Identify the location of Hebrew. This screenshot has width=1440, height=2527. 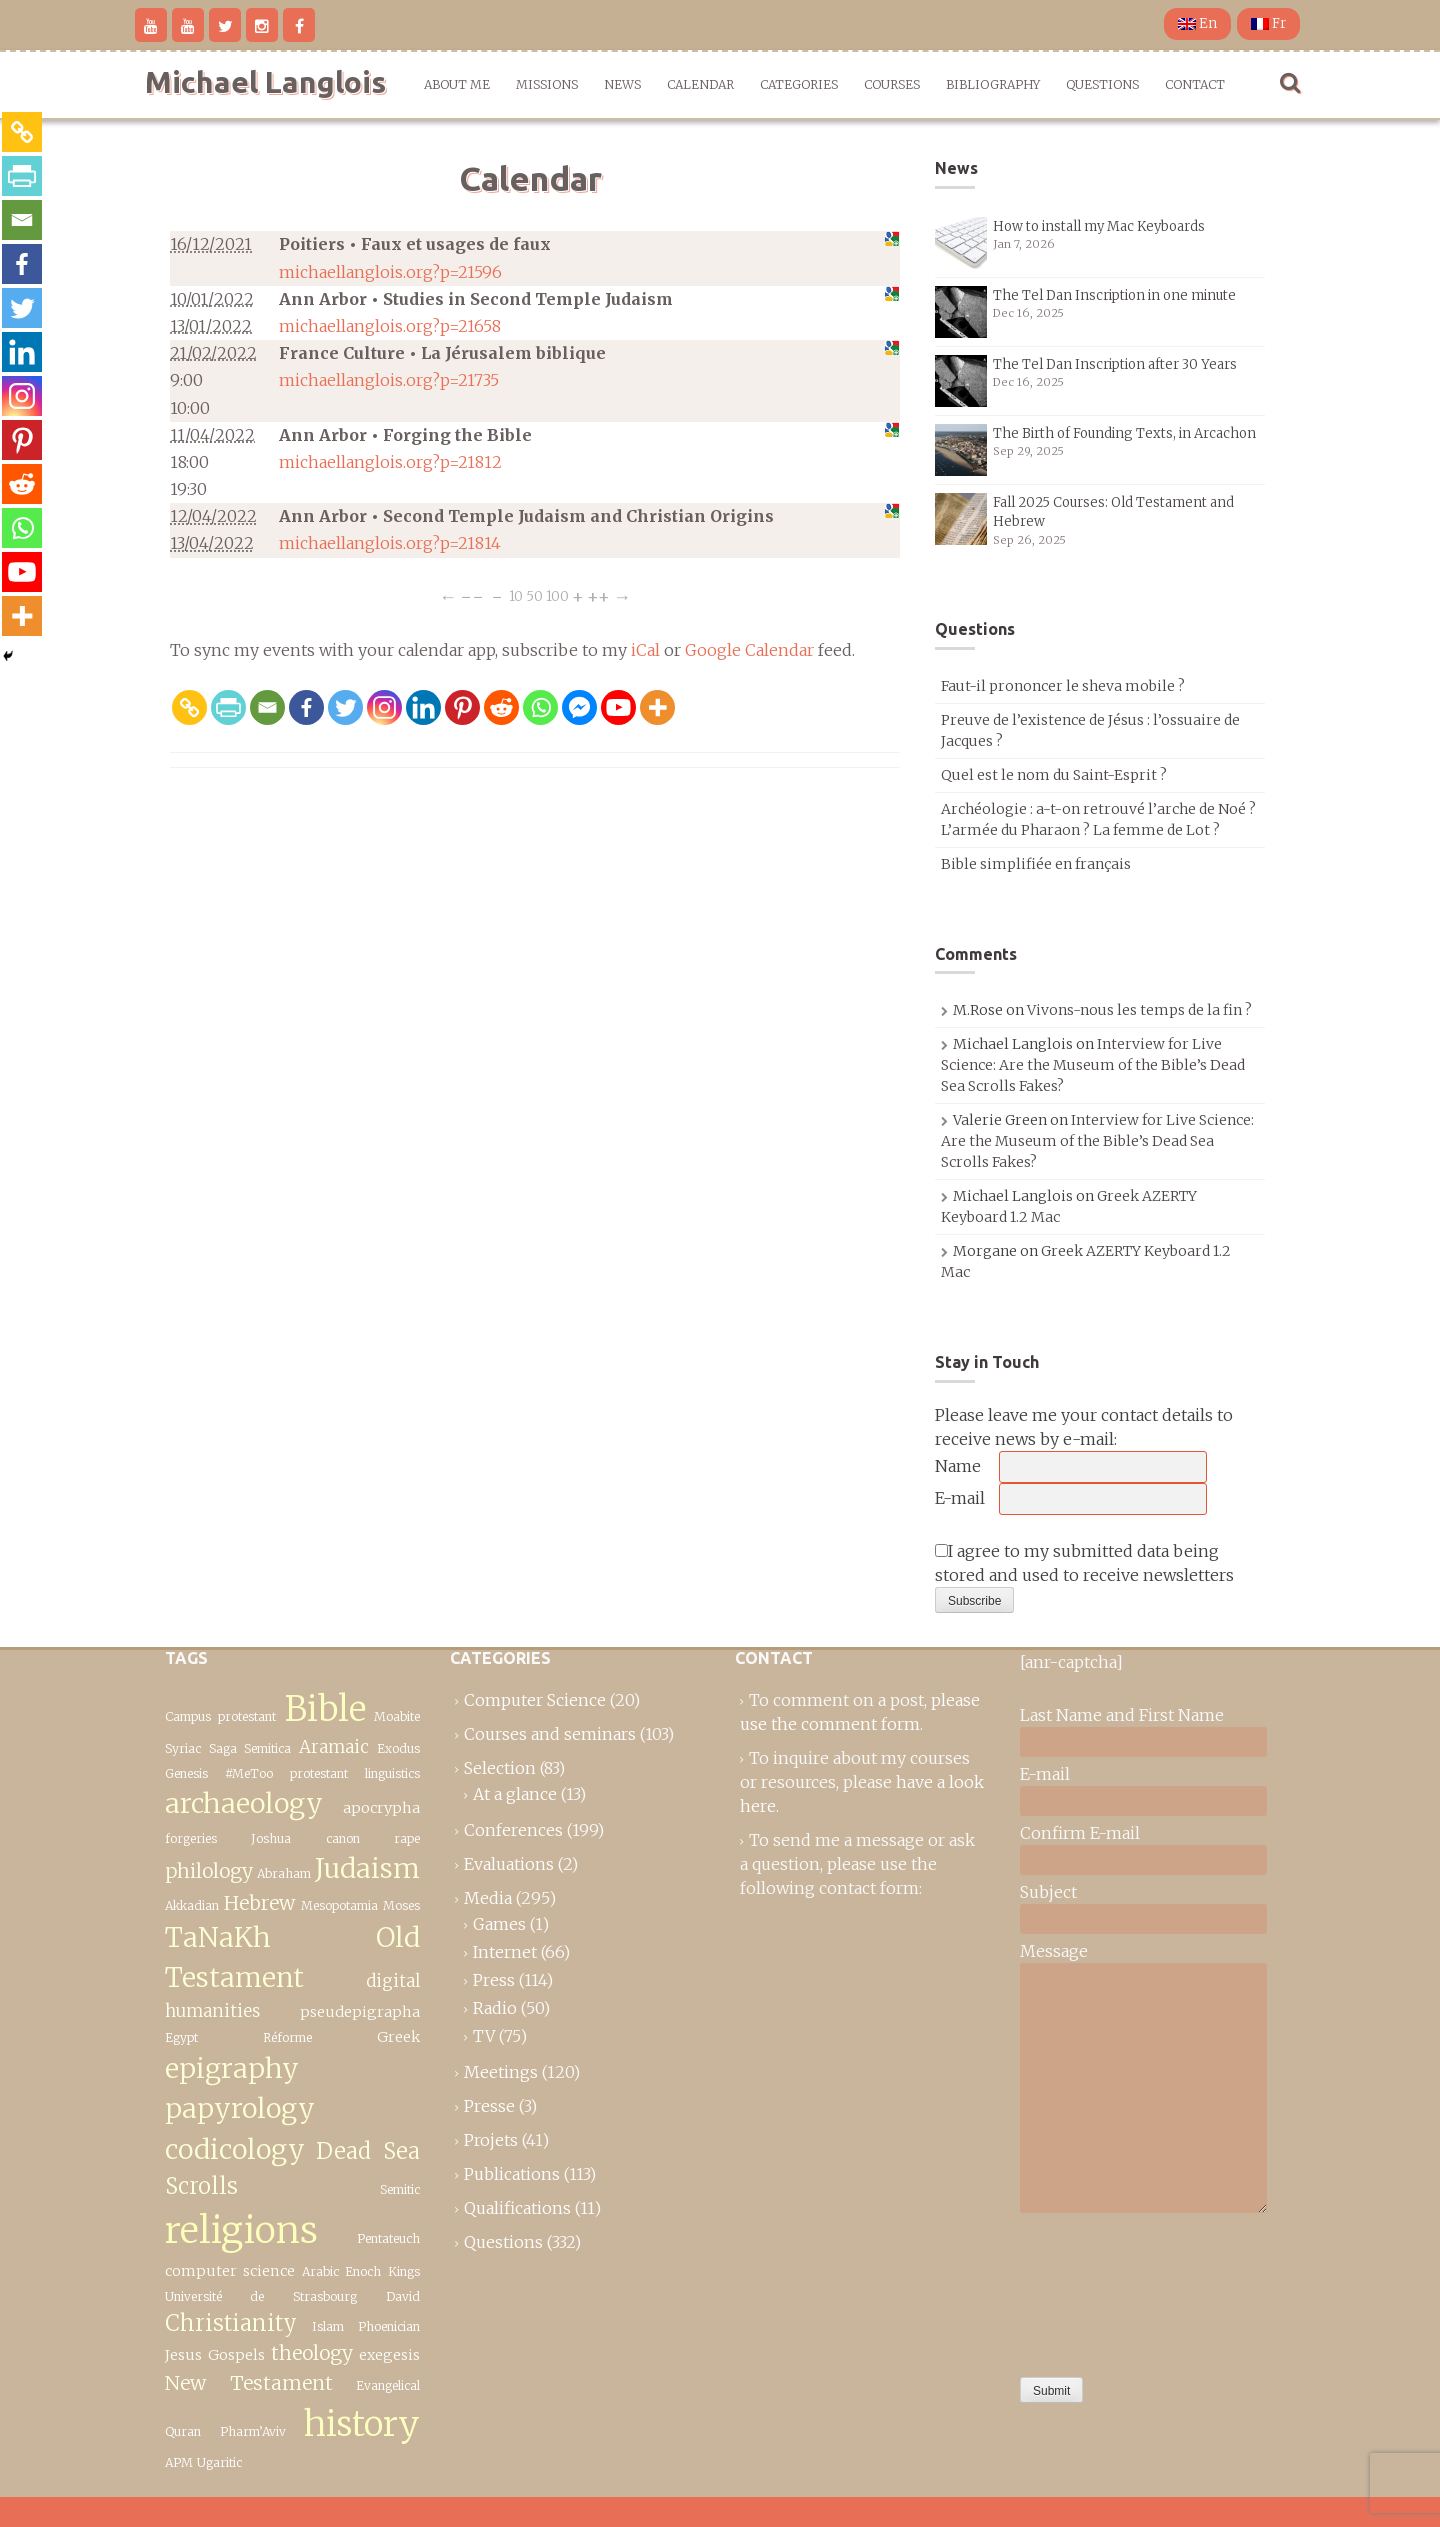
(259, 1903).